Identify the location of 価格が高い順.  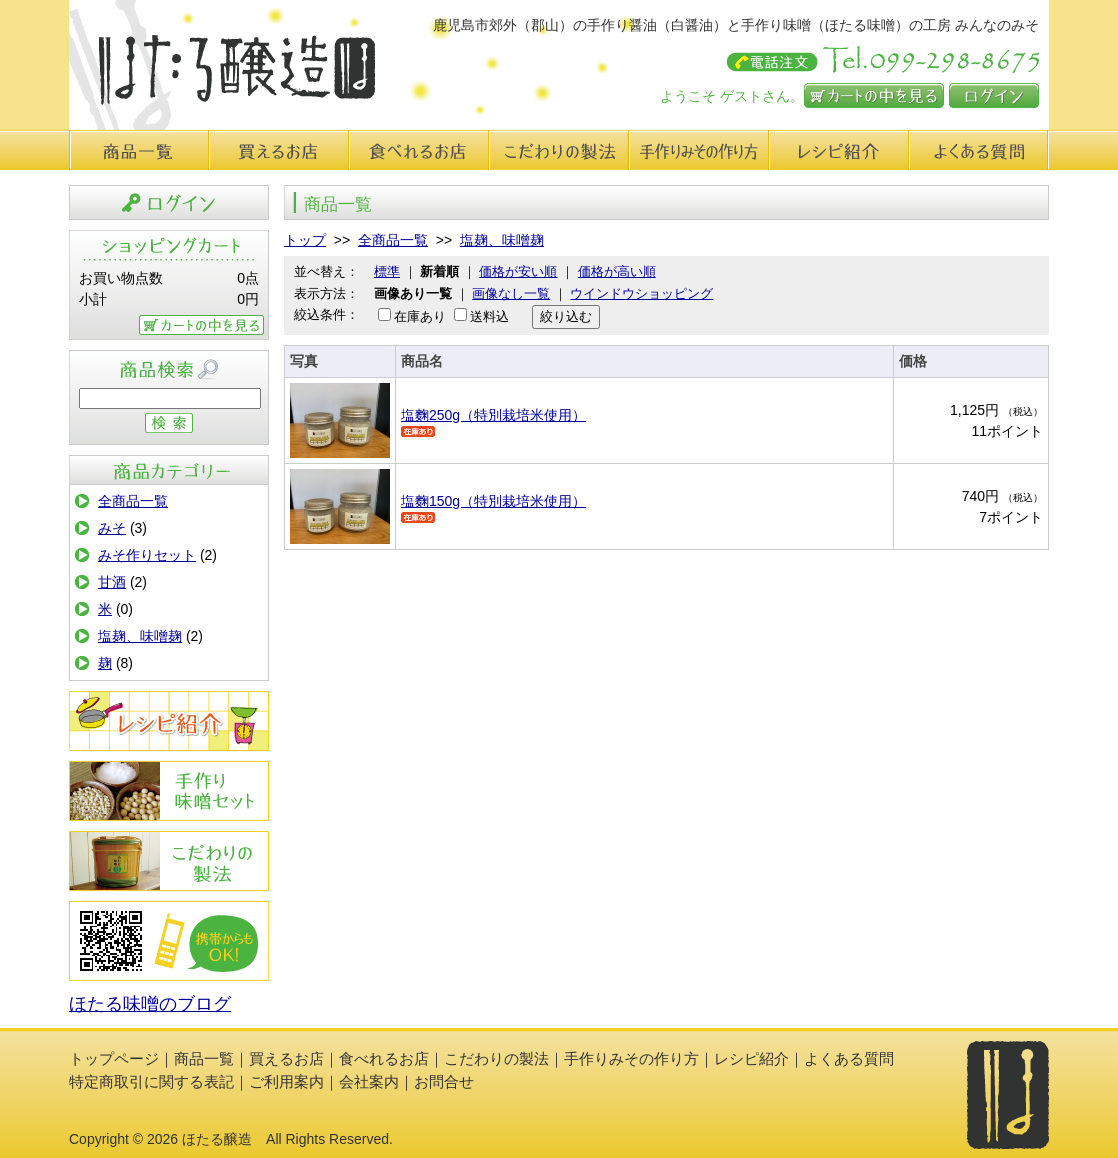
(617, 271).